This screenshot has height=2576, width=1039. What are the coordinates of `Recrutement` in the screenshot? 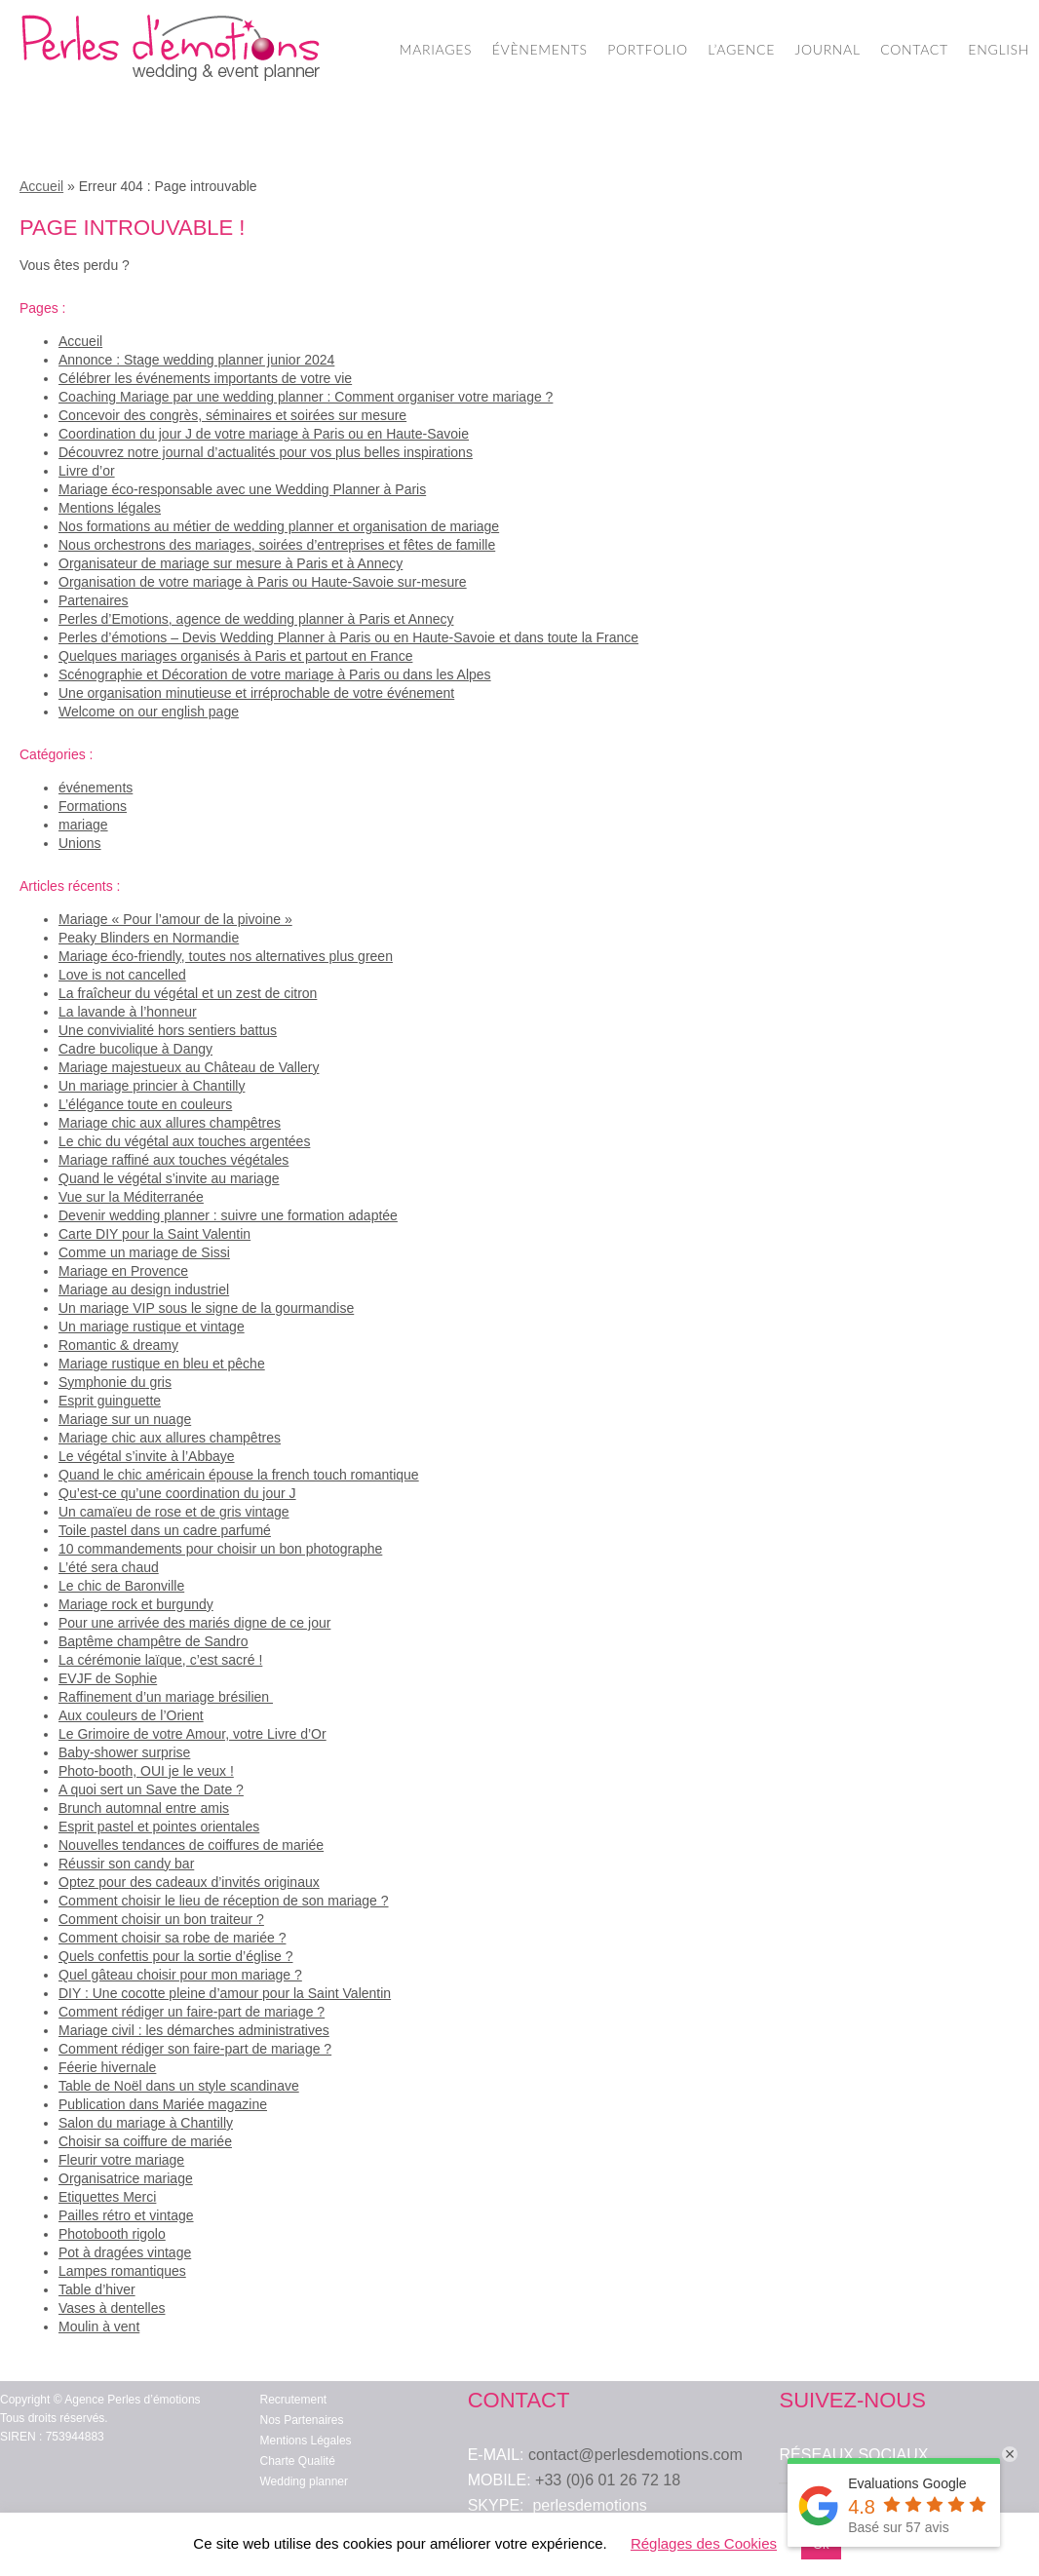 It's located at (293, 2399).